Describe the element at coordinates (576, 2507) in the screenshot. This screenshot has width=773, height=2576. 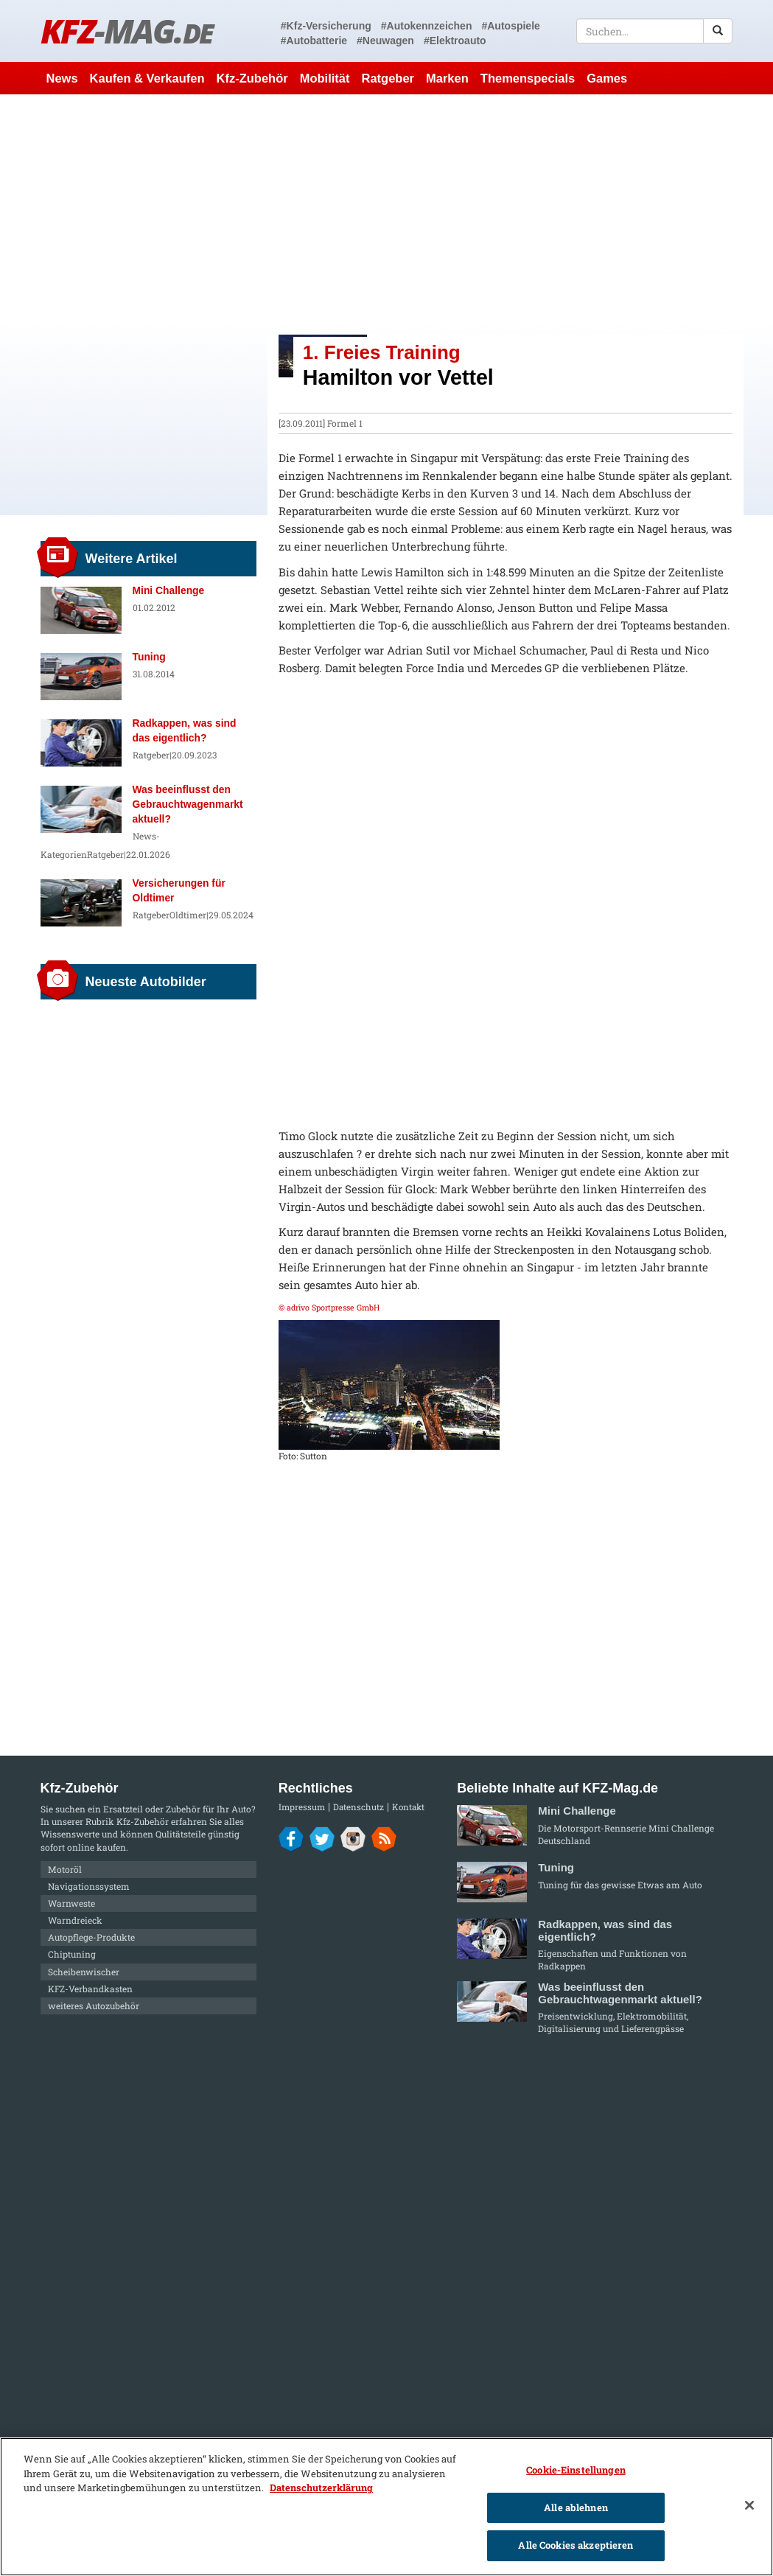
I see `Alle ablehnen` at that location.